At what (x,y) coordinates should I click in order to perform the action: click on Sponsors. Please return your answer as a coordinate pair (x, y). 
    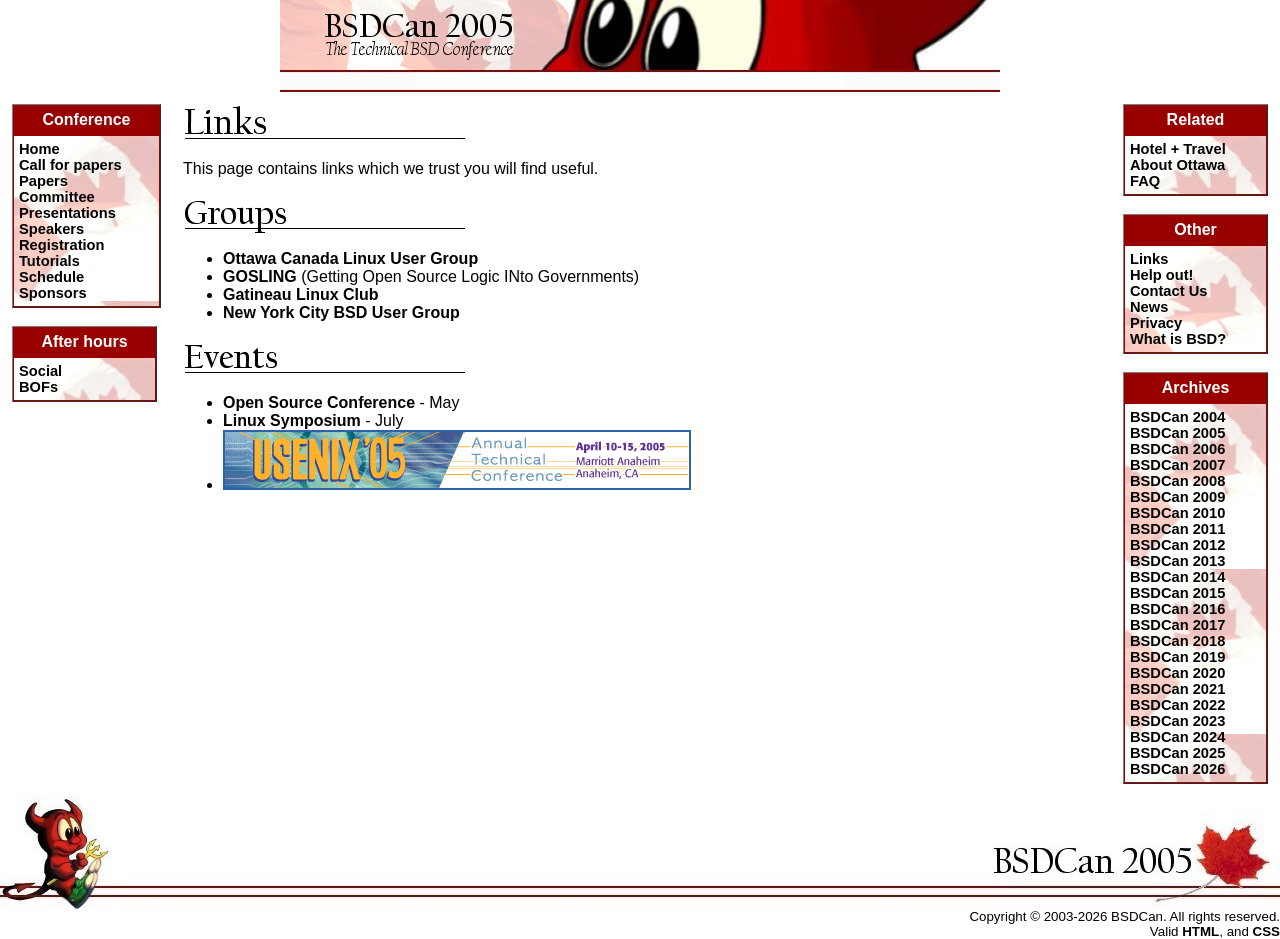
    Looking at the image, I should click on (53, 293).